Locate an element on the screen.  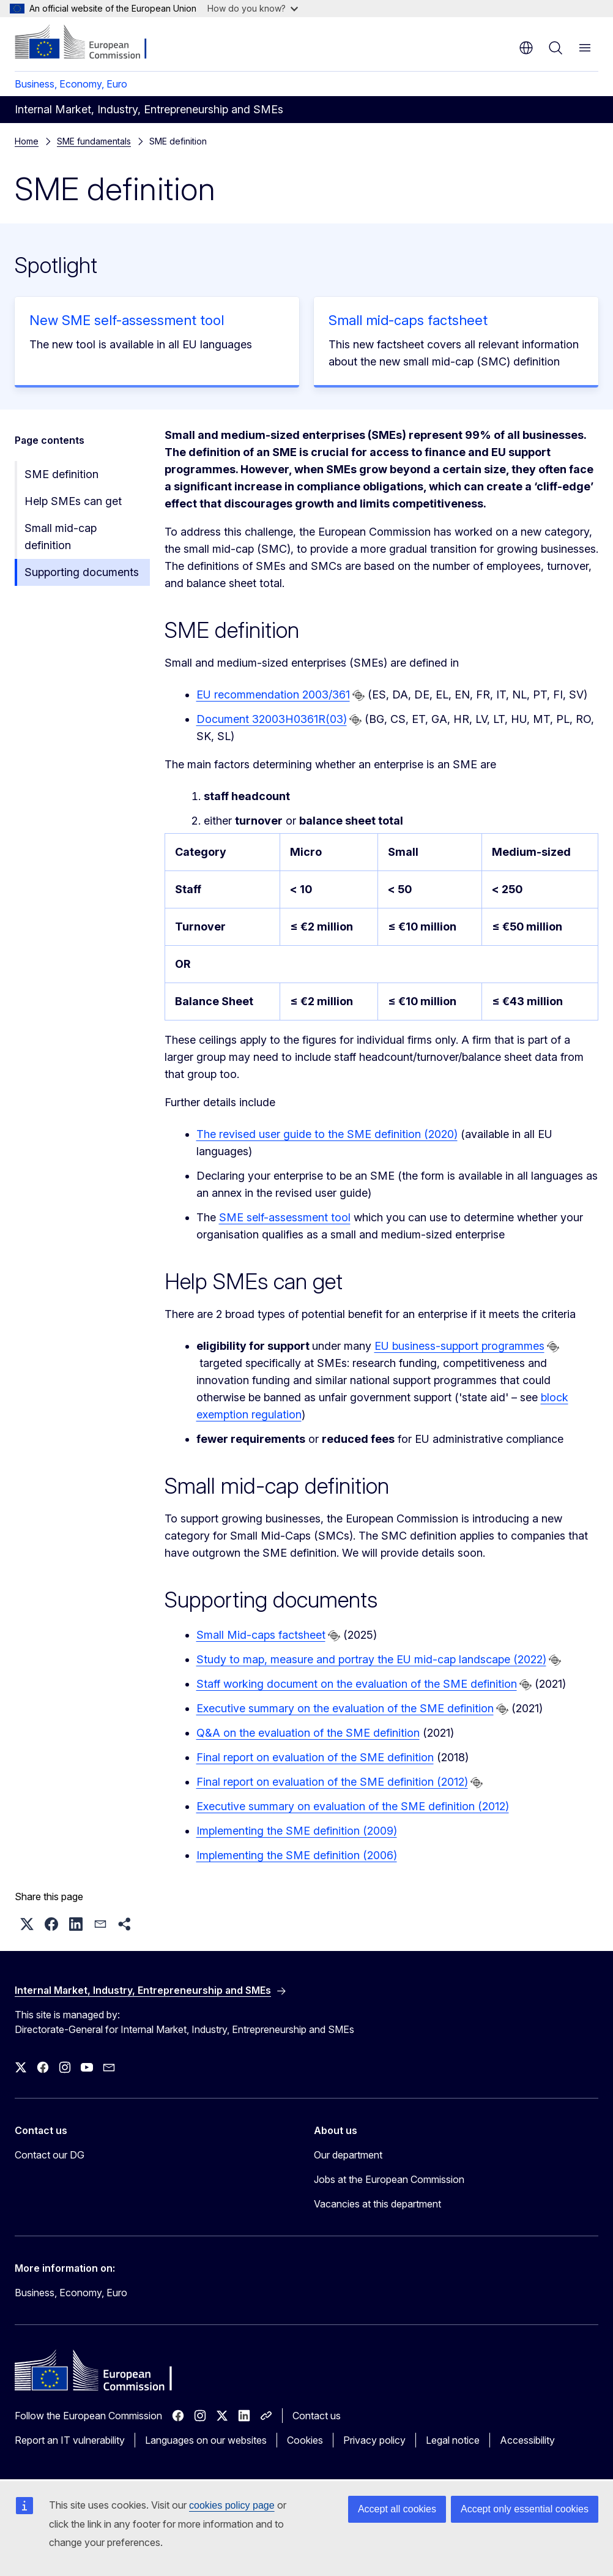
The revised user guide to the SME definition (2020) is located at coordinates (327, 1134).